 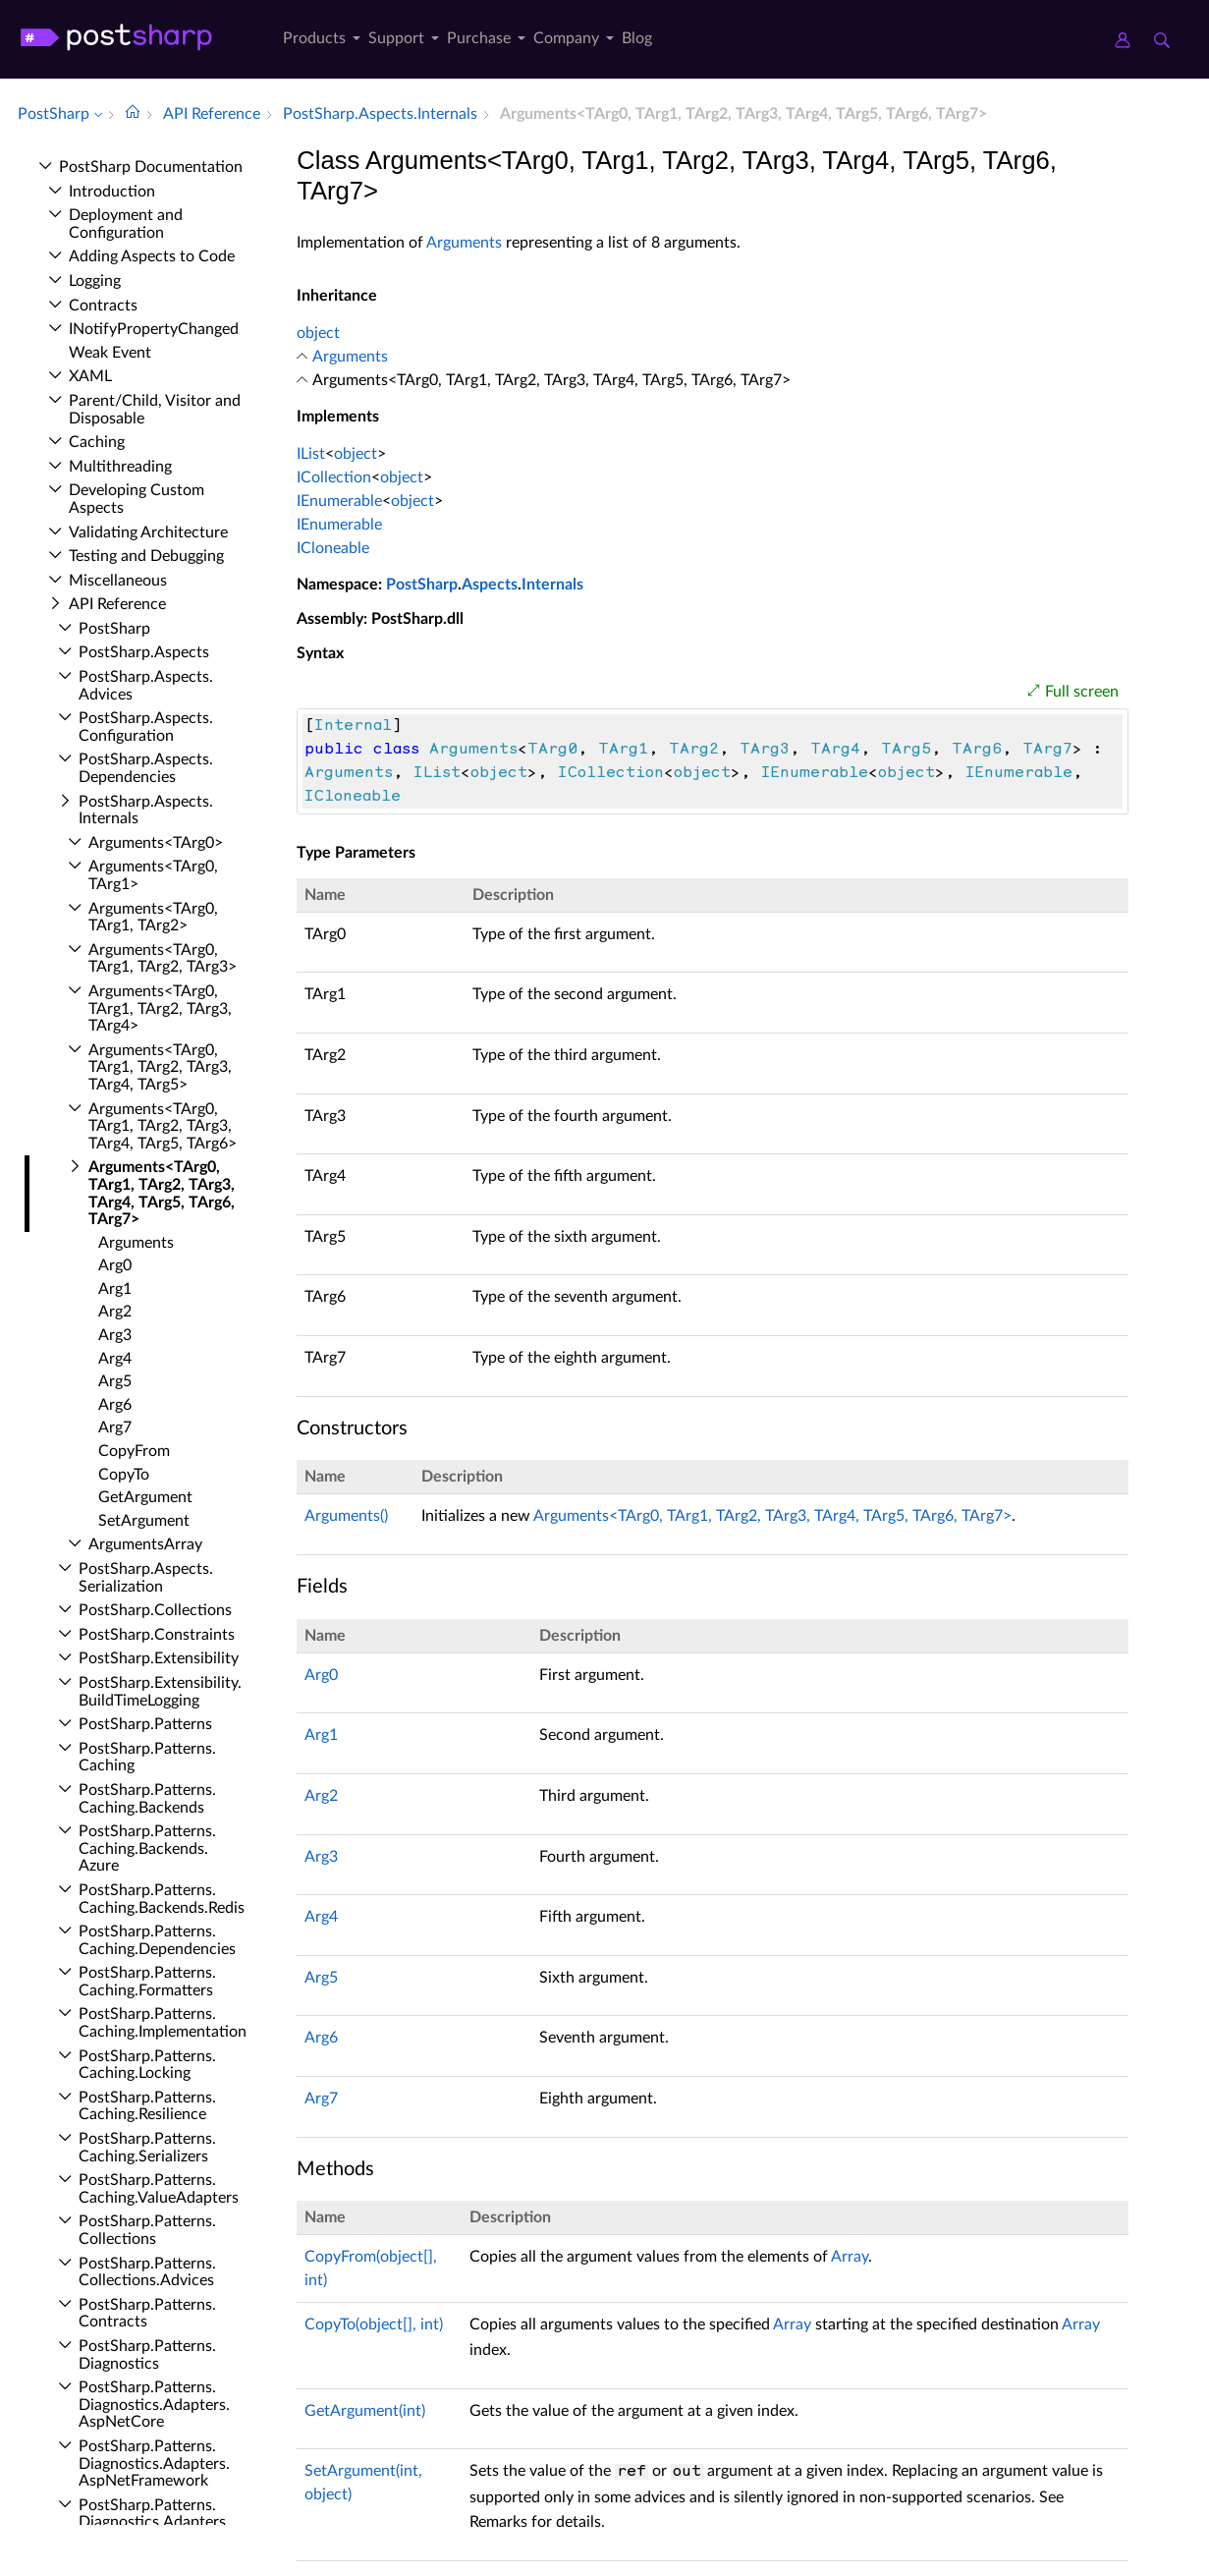 I want to click on Arg0, so click(x=115, y=1265).